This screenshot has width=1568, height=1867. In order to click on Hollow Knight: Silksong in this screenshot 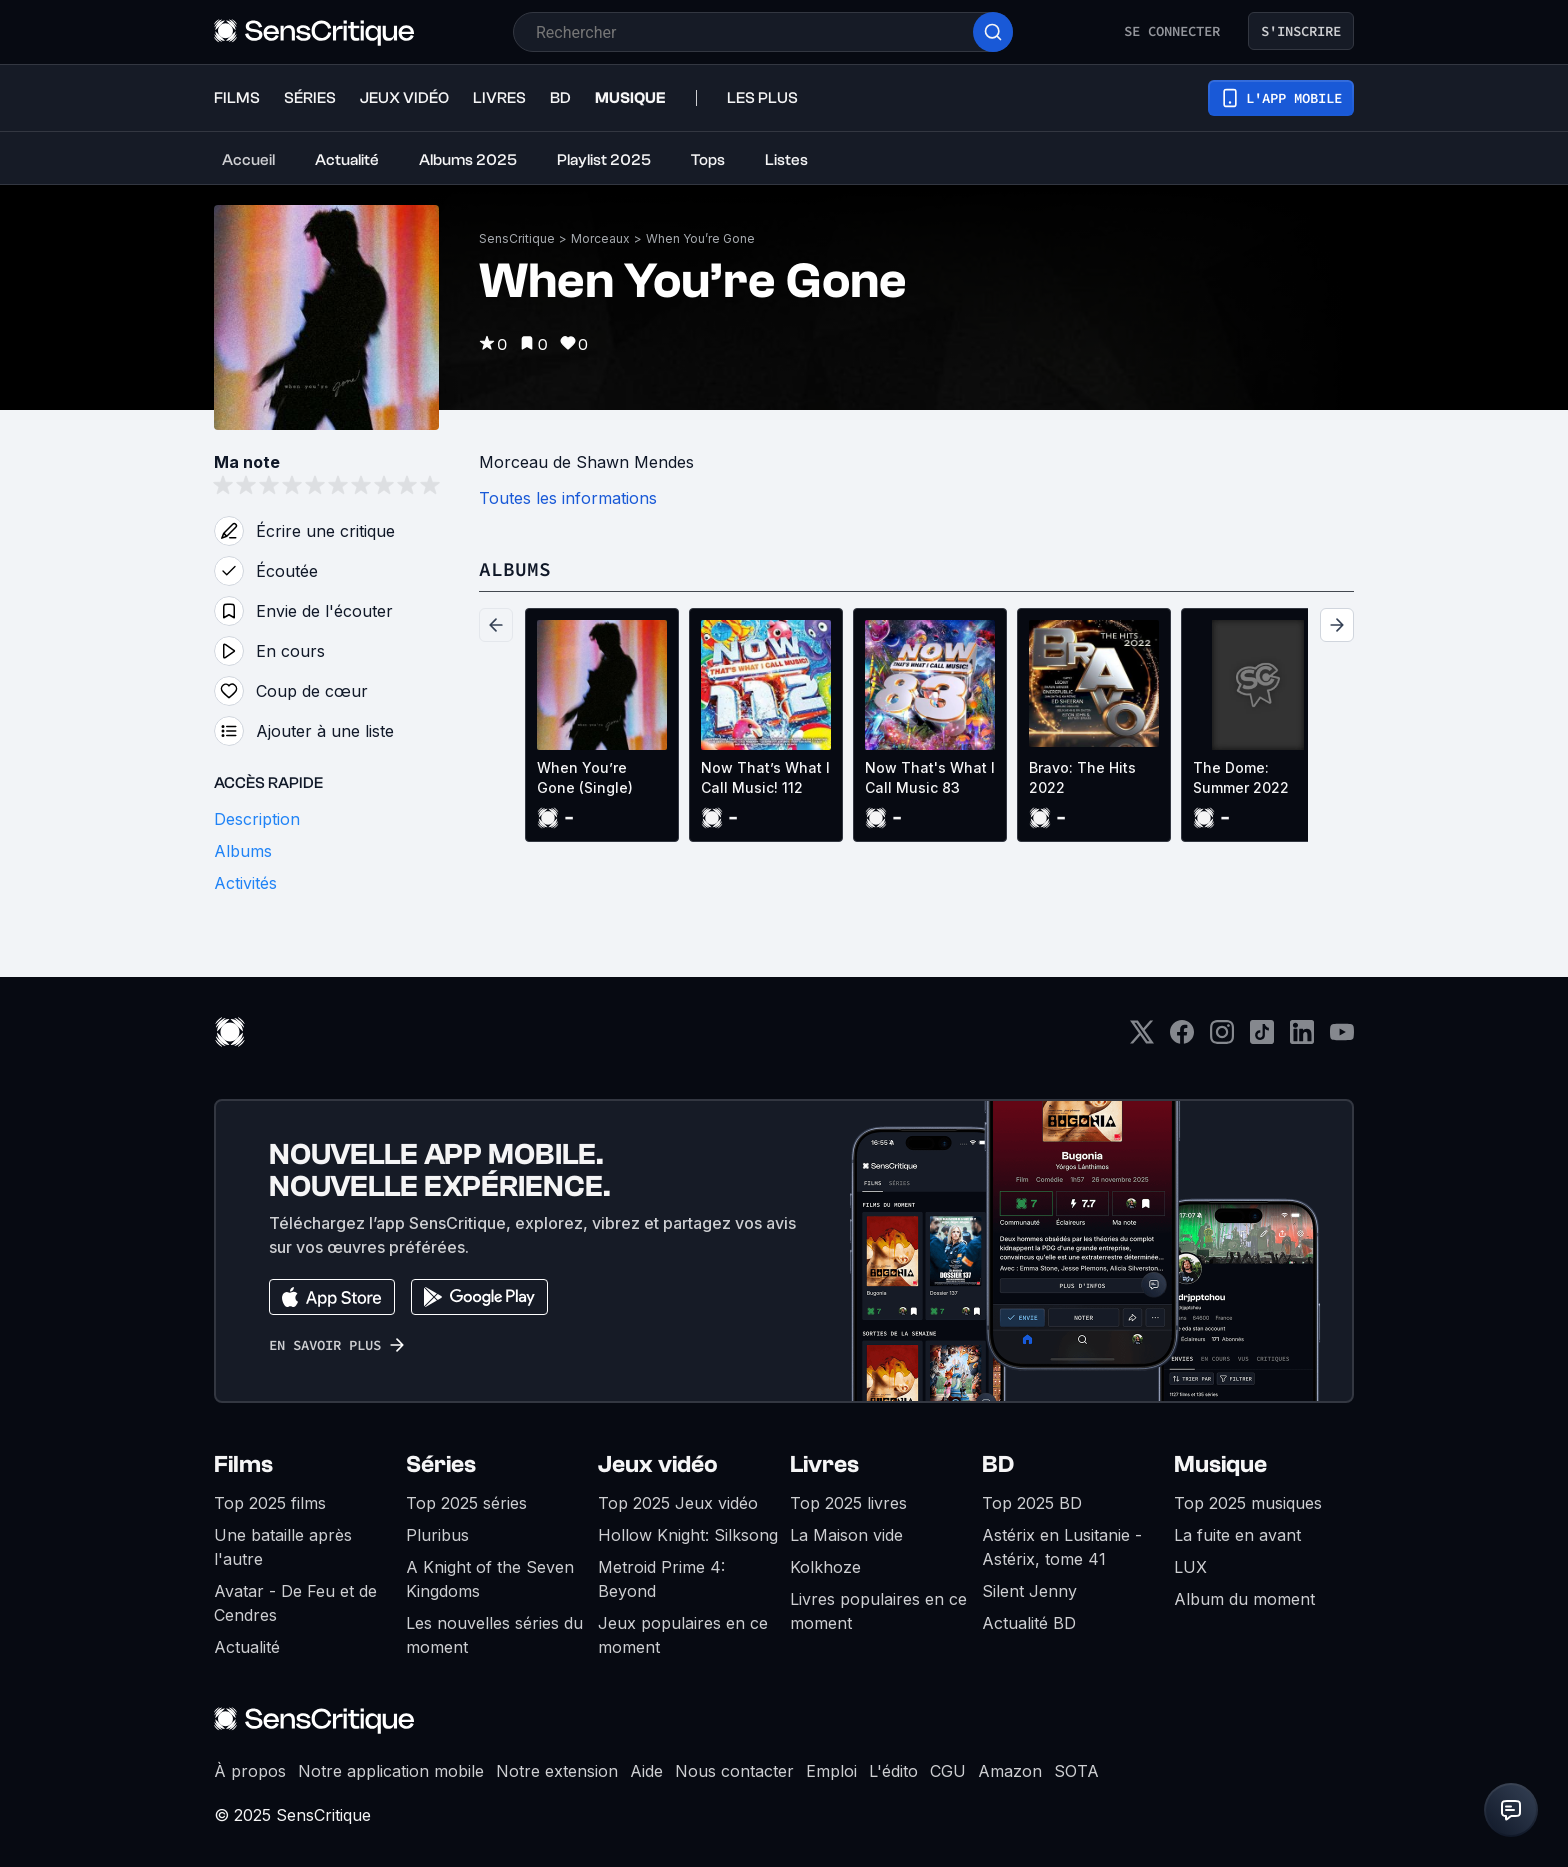, I will do `click(688, 1535)`.